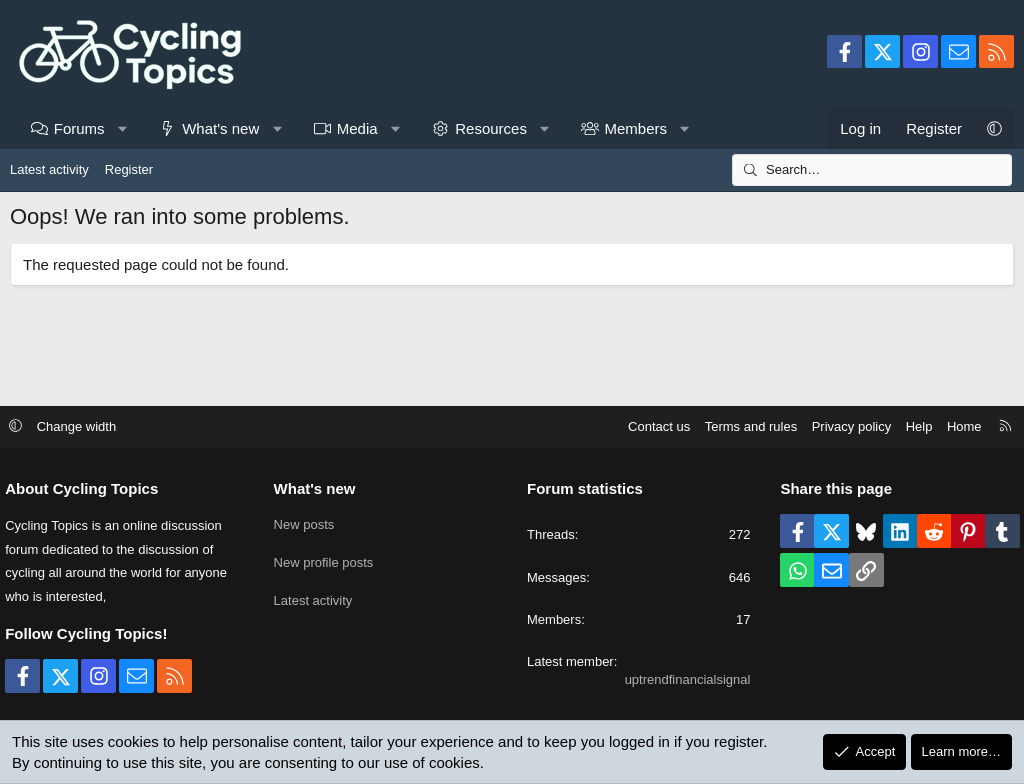 The image size is (1024, 784). Describe the element at coordinates (87, 427) in the screenshot. I see `Change width [button]` at that location.